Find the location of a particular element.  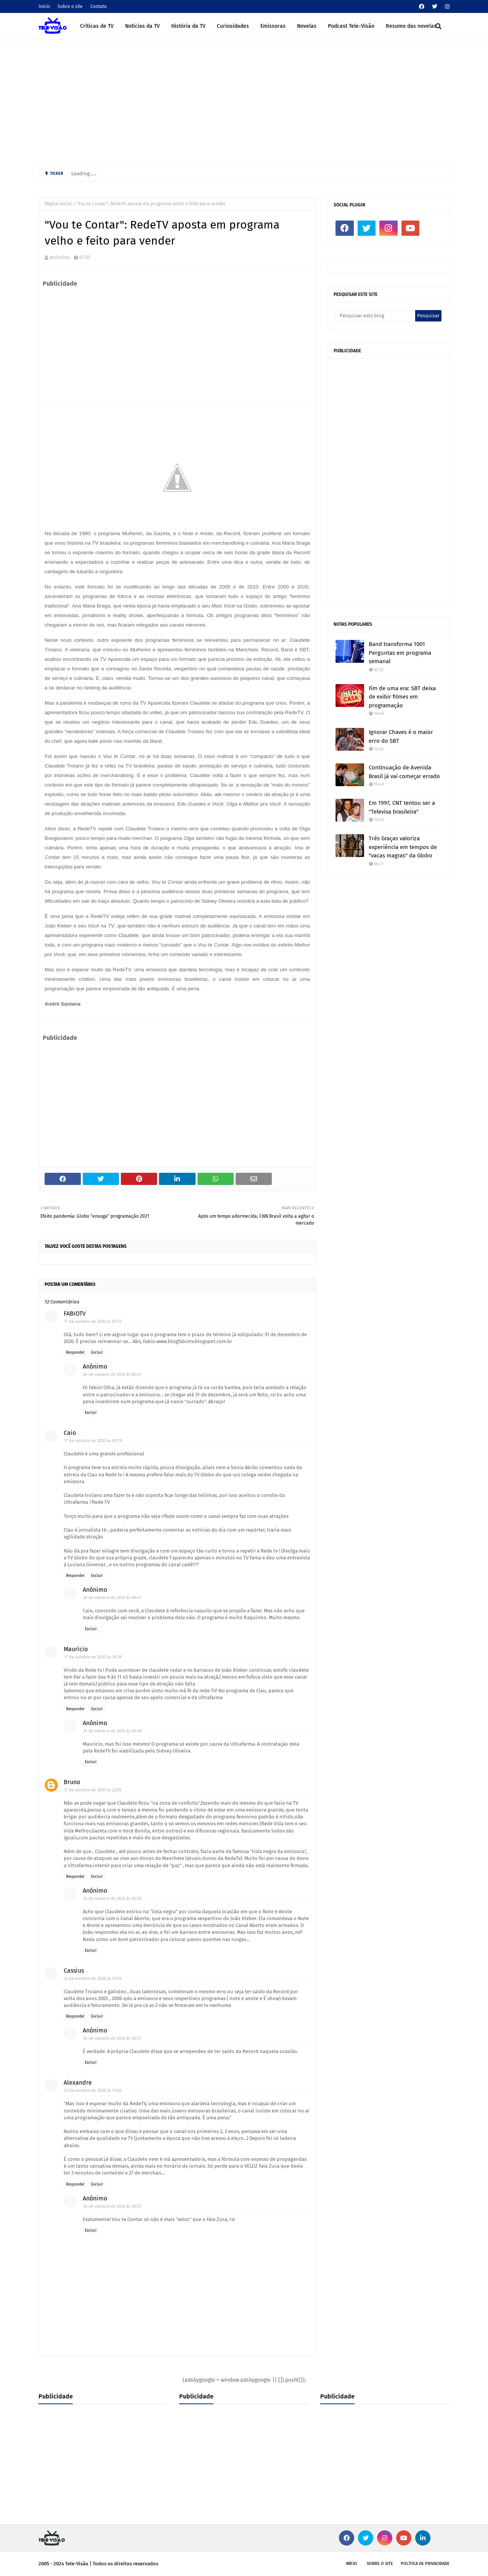

Política de privacidade is located at coordinates (425, 2563).